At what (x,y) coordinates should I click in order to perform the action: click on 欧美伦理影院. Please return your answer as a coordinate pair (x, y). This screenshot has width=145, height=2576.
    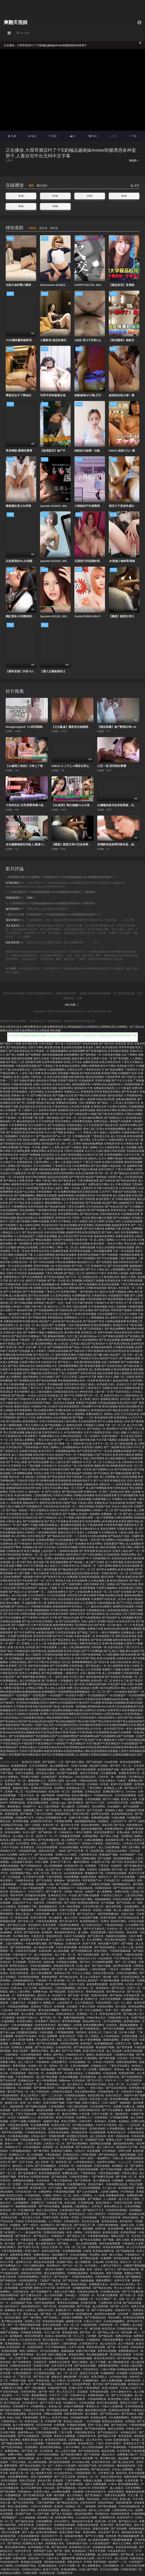
    Looking at the image, I should click on (118, 1113).